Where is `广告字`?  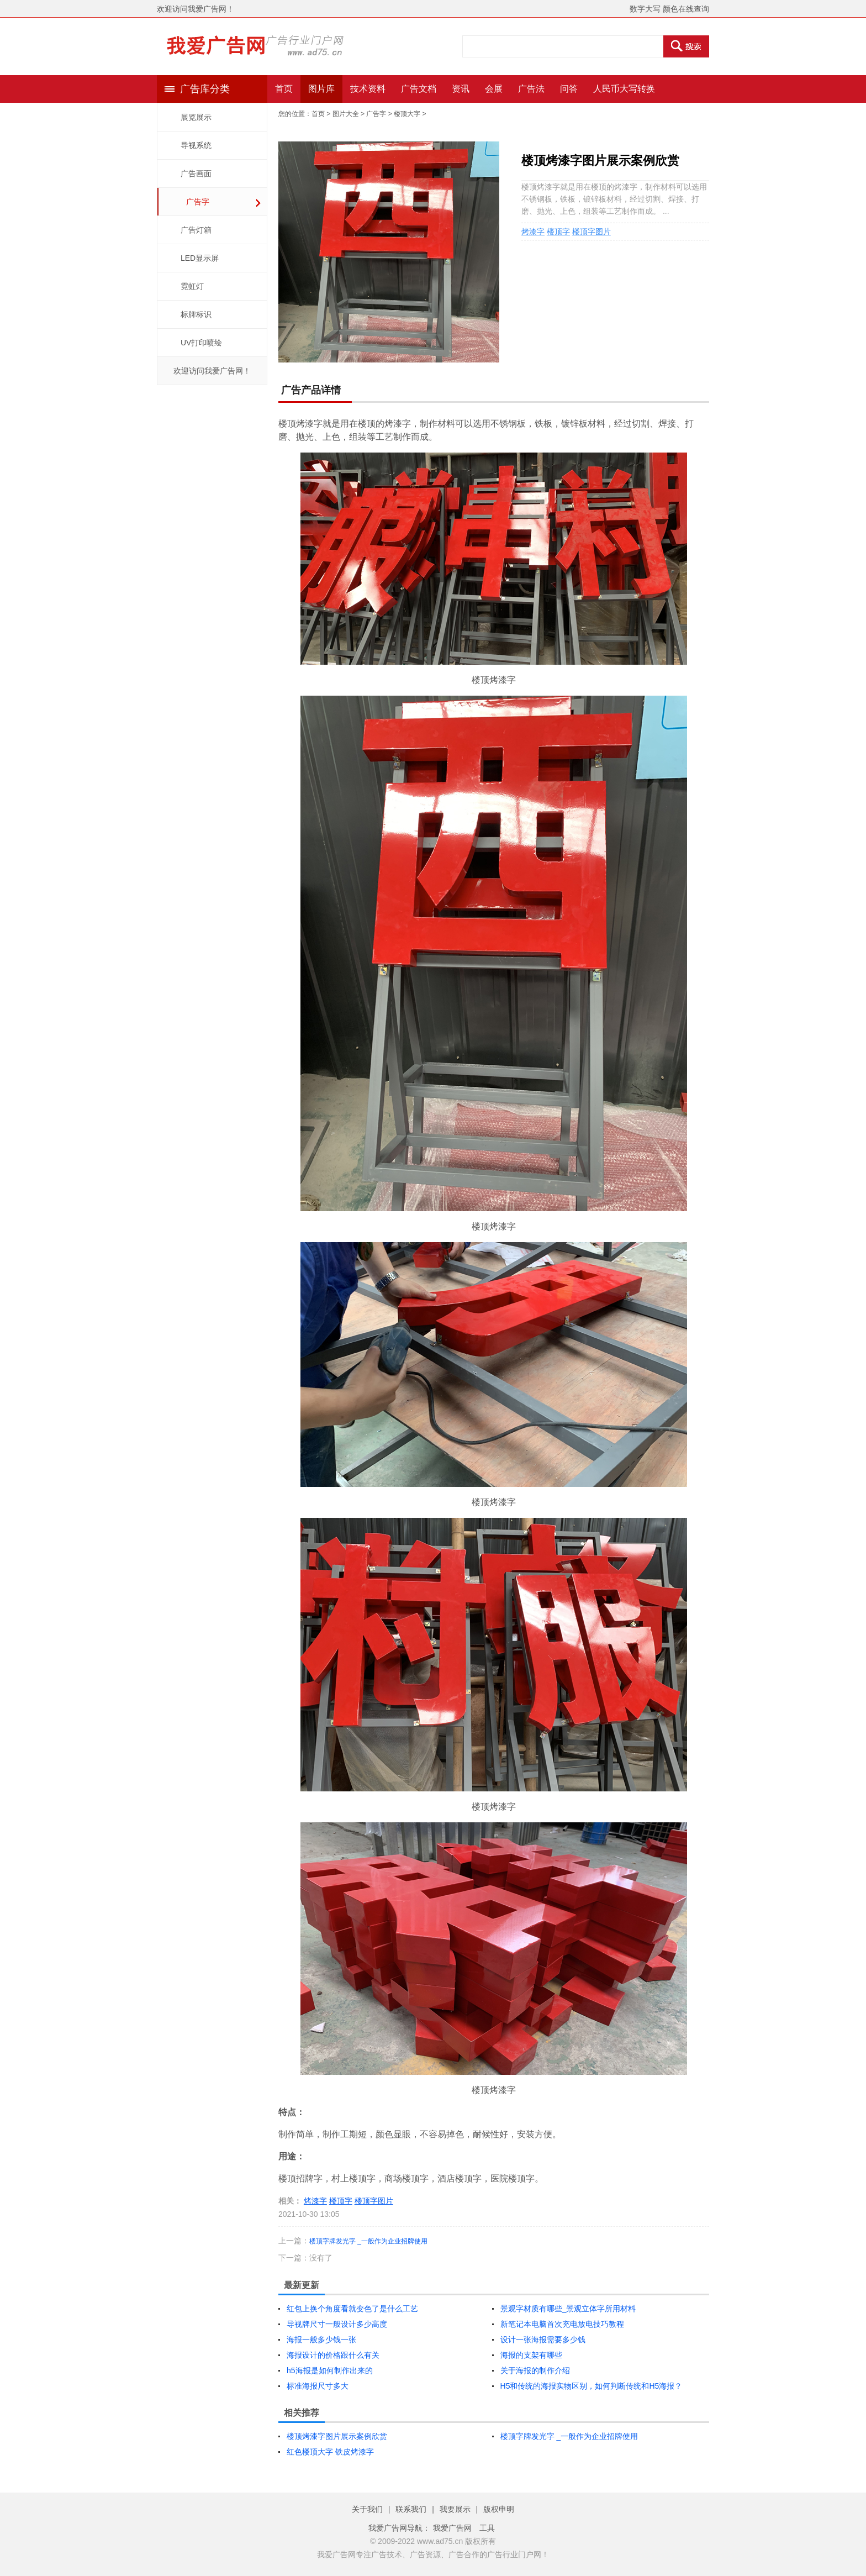
广告字 is located at coordinates (197, 201).